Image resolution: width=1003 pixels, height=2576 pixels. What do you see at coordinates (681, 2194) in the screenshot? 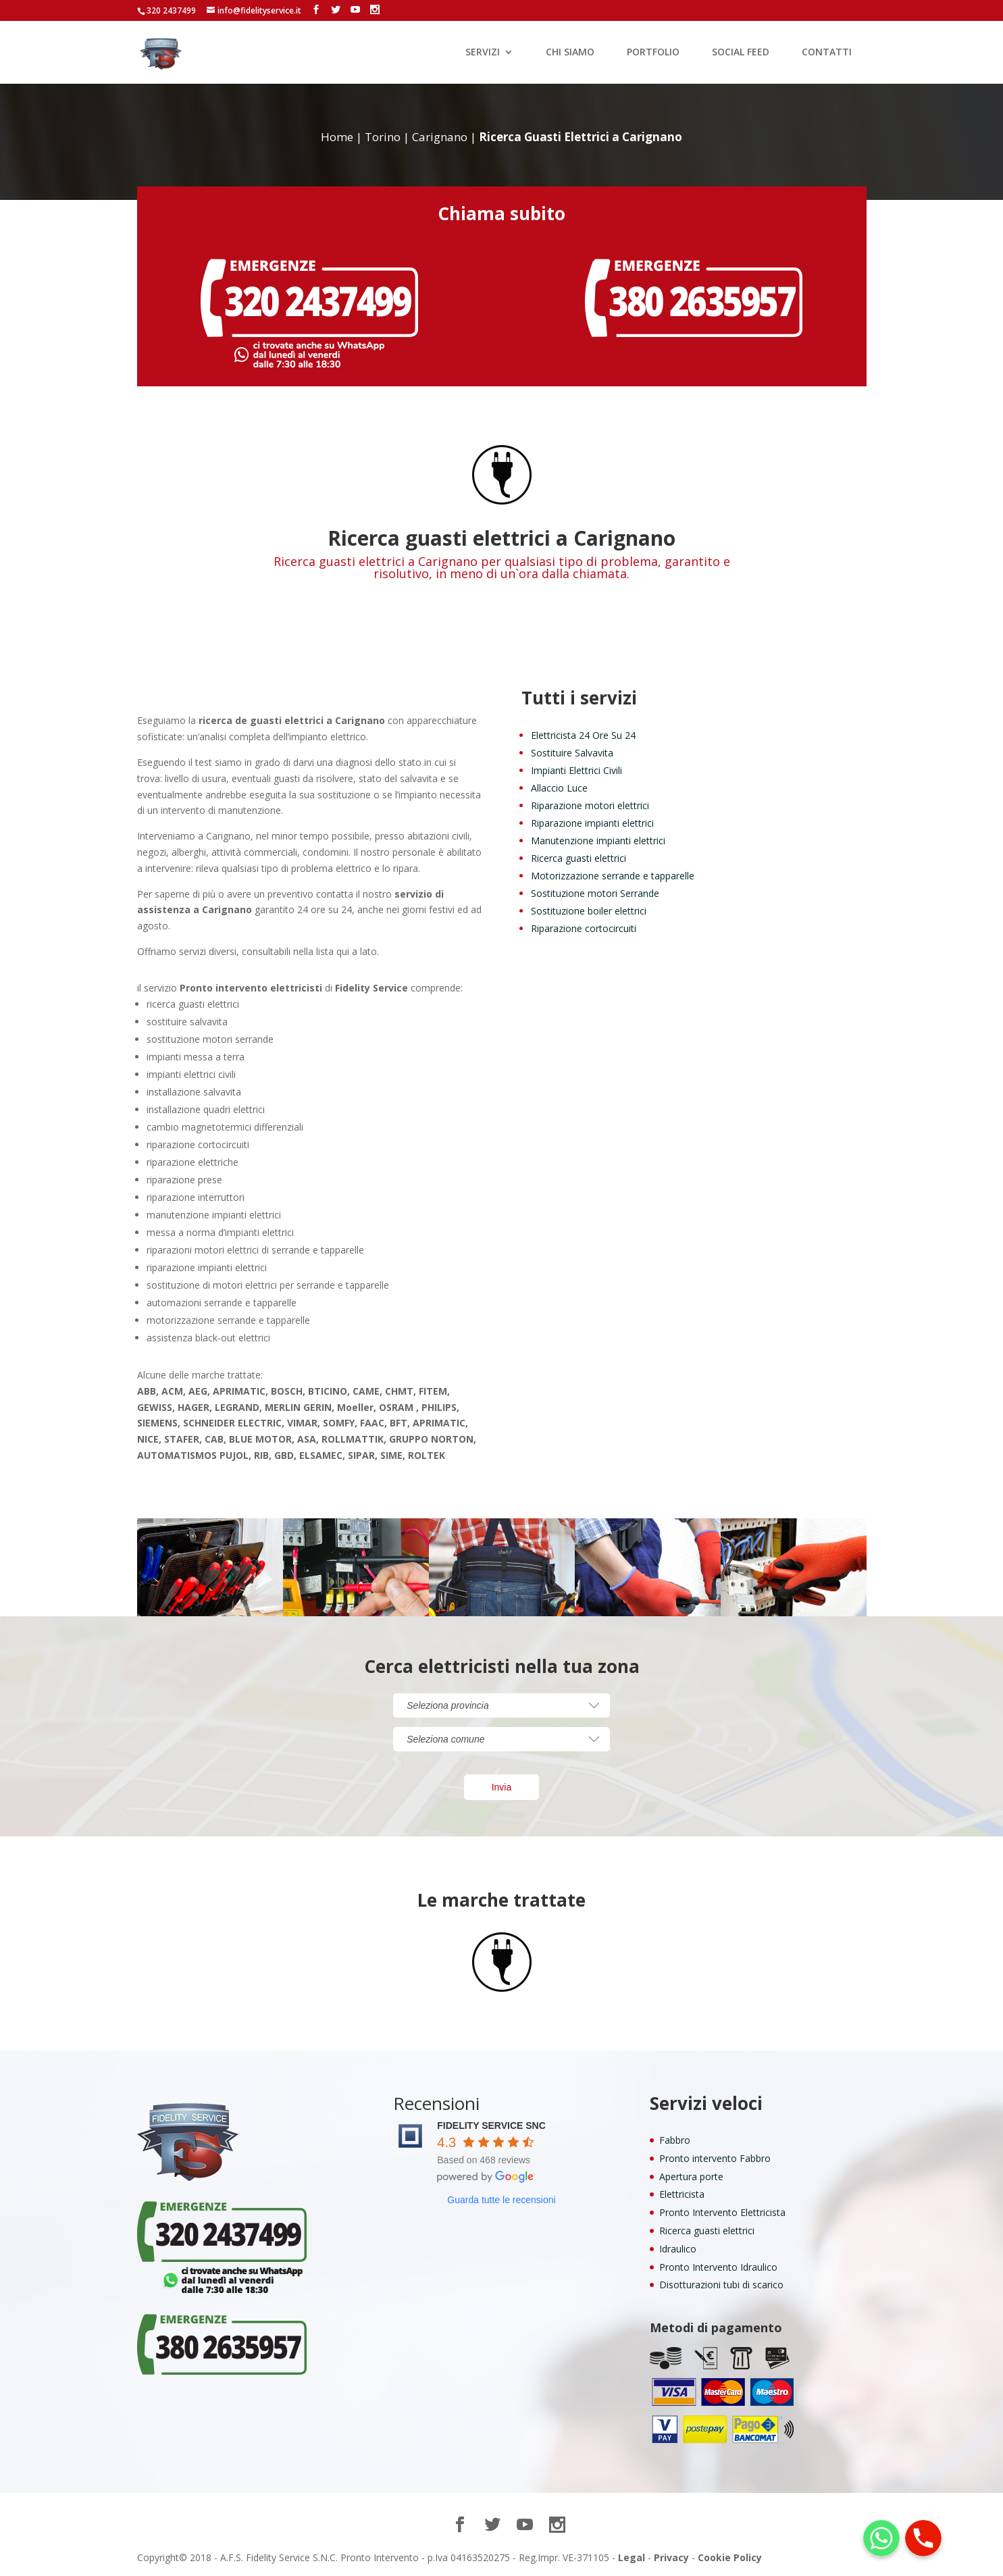
I see `Elettricista` at bounding box center [681, 2194].